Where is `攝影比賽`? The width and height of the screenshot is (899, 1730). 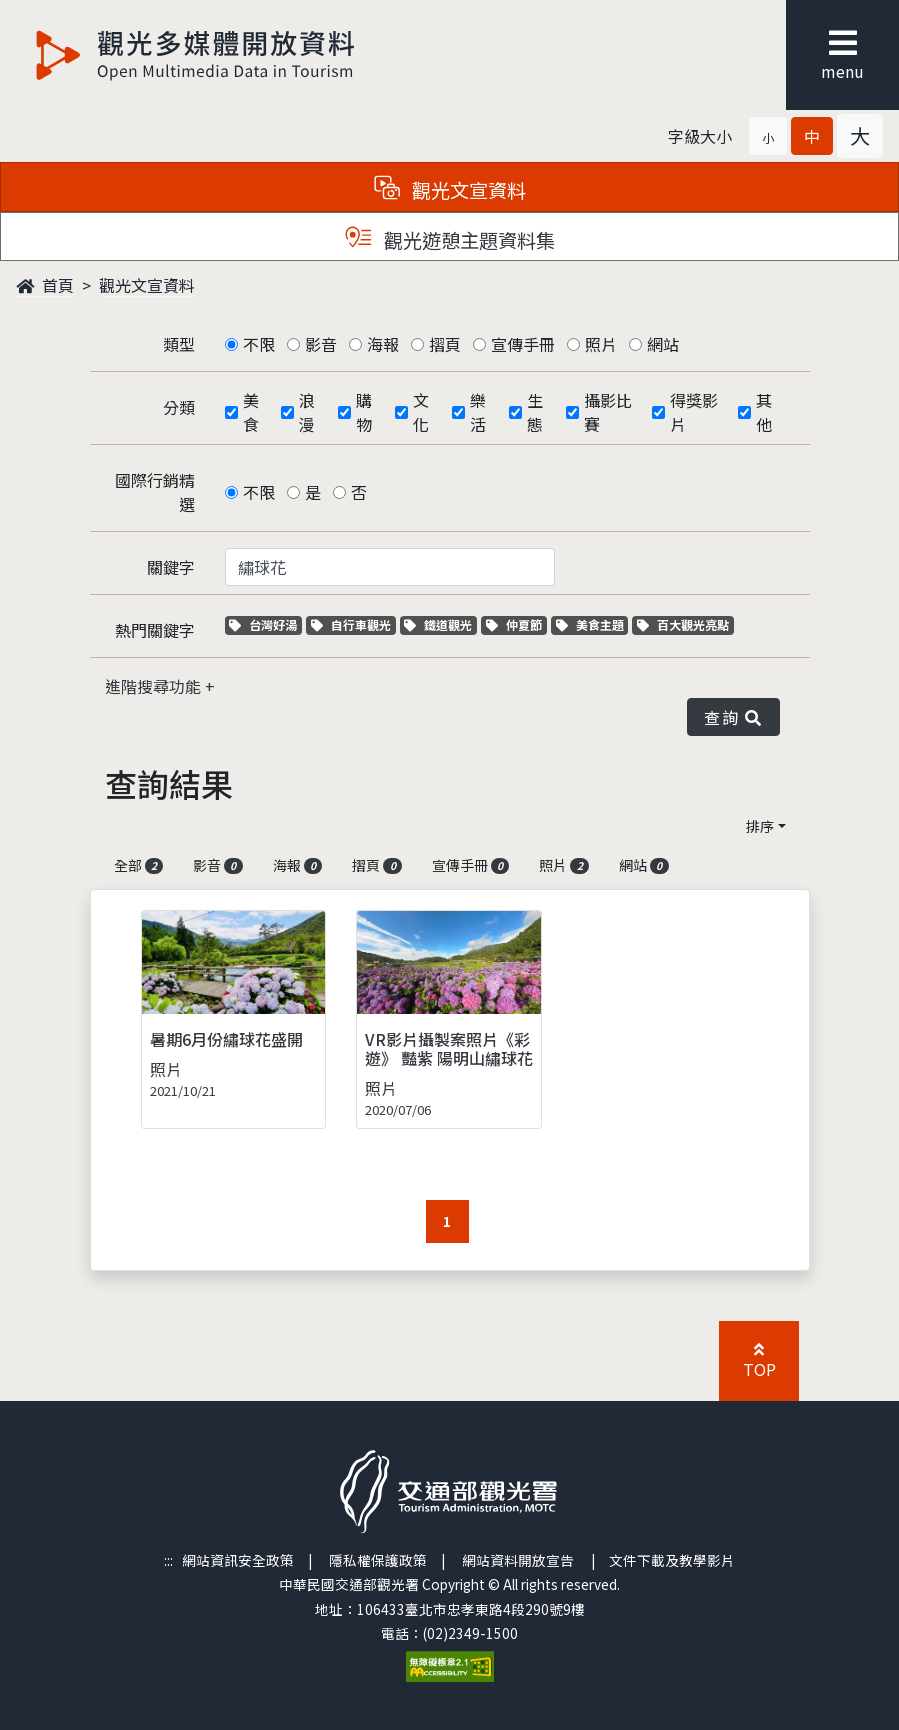 攝影比賽 is located at coordinates (608, 412).